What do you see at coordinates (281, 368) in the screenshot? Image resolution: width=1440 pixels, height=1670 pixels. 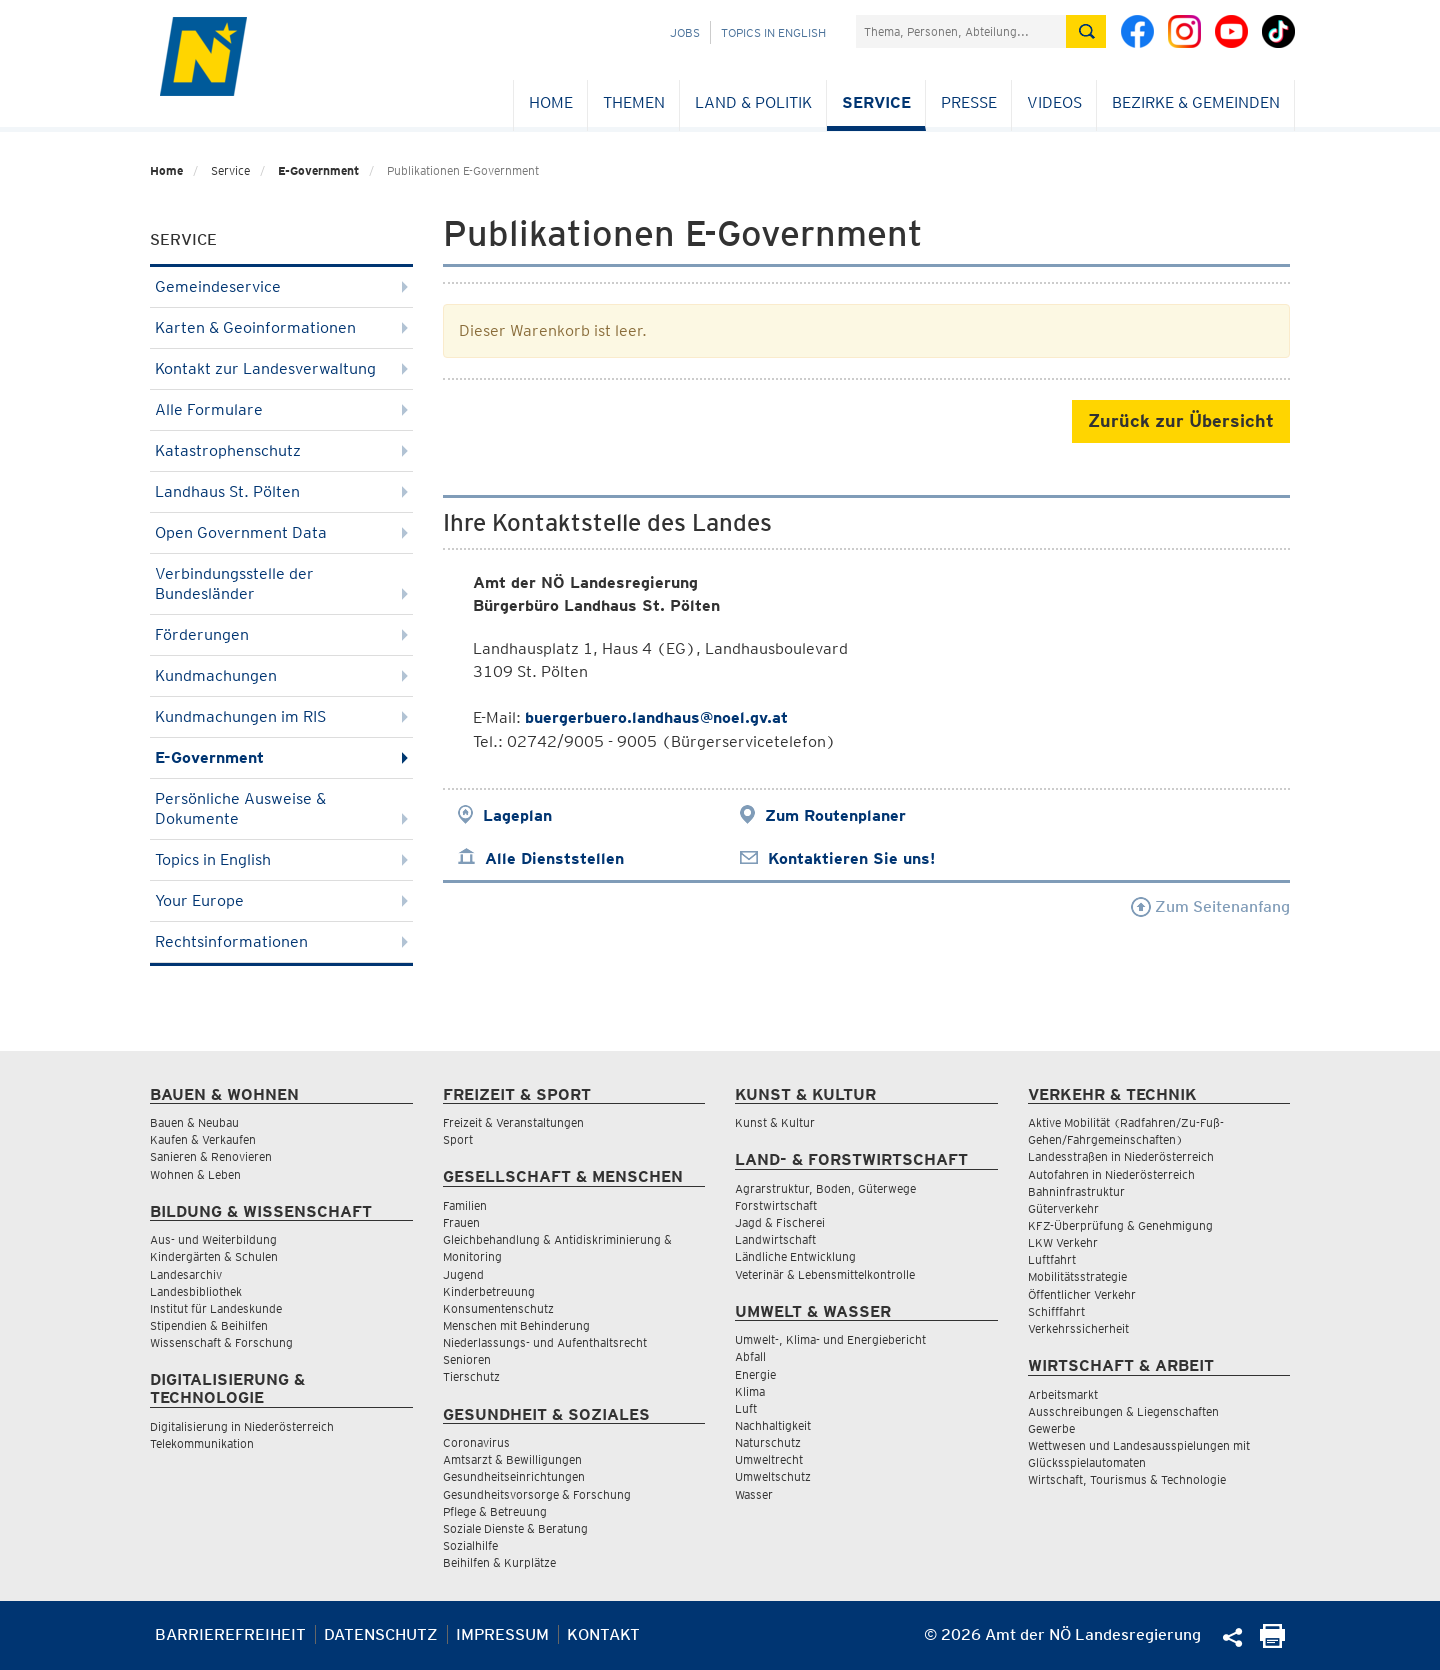 I see `Kontakt zur Landesverwaltung` at bounding box center [281, 368].